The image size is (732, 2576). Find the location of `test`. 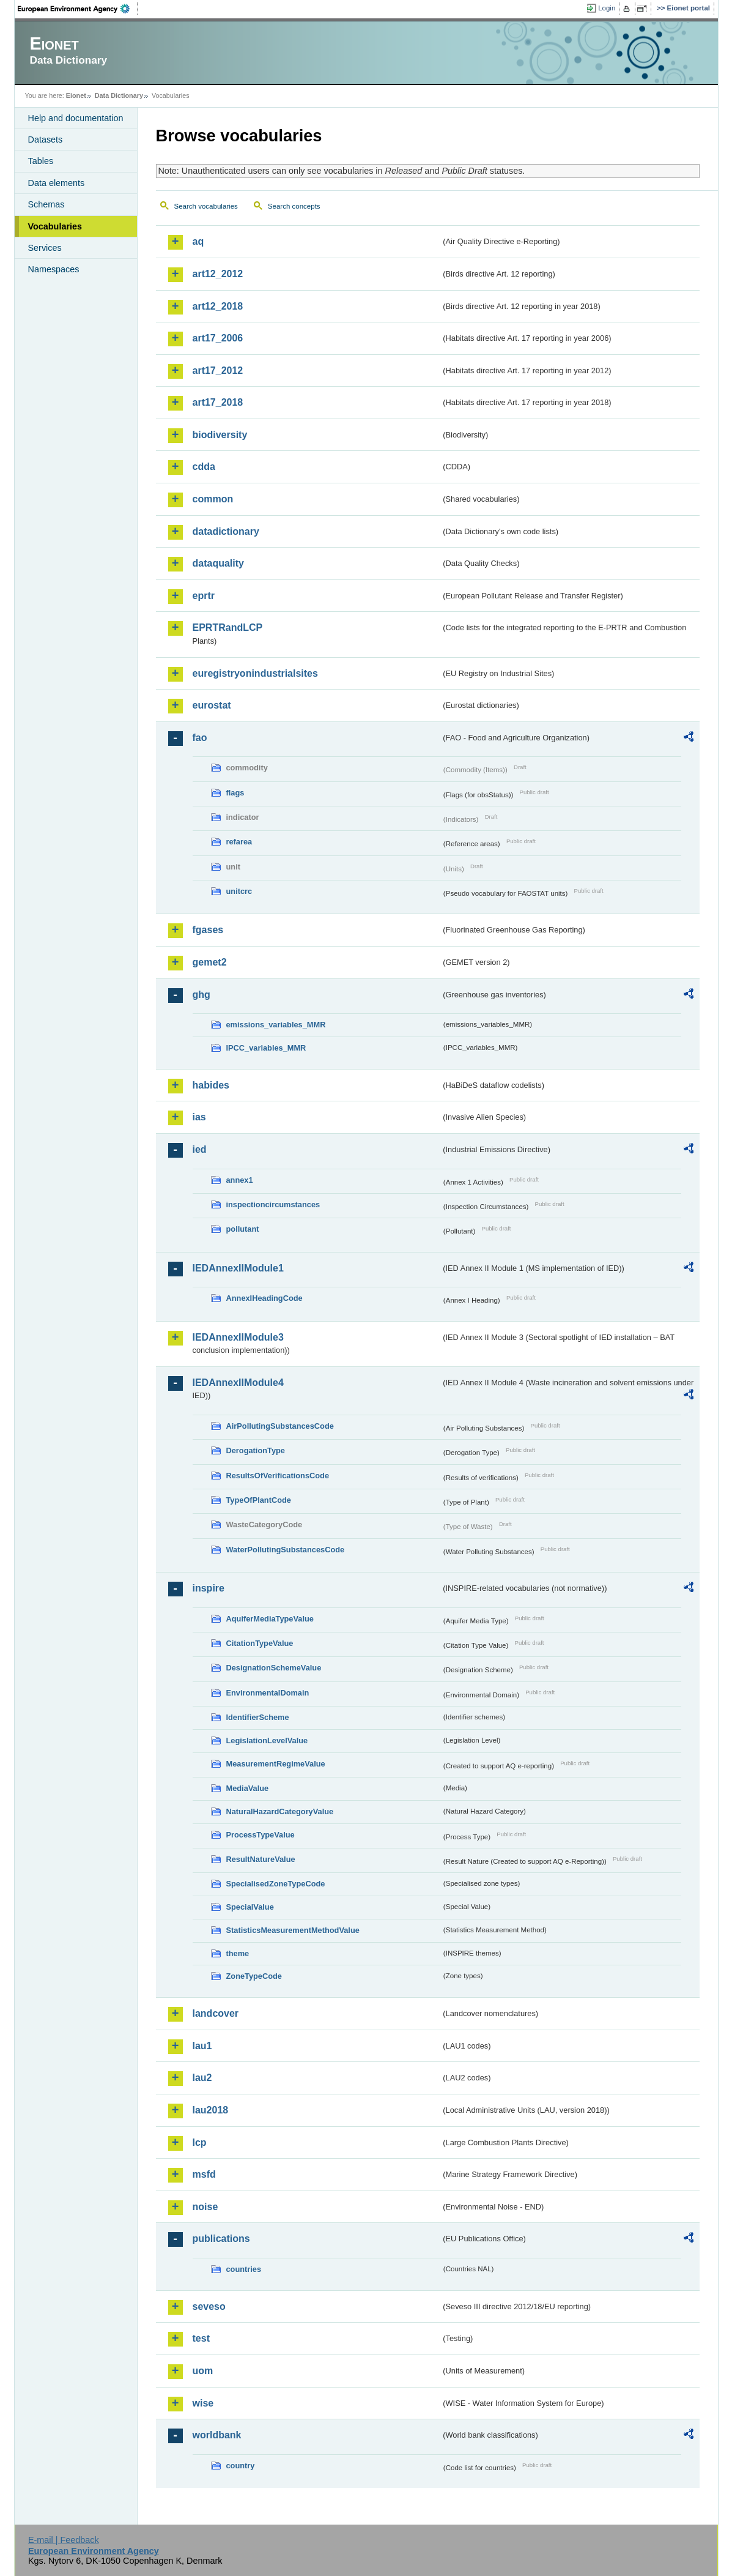

test is located at coordinates (201, 2338).